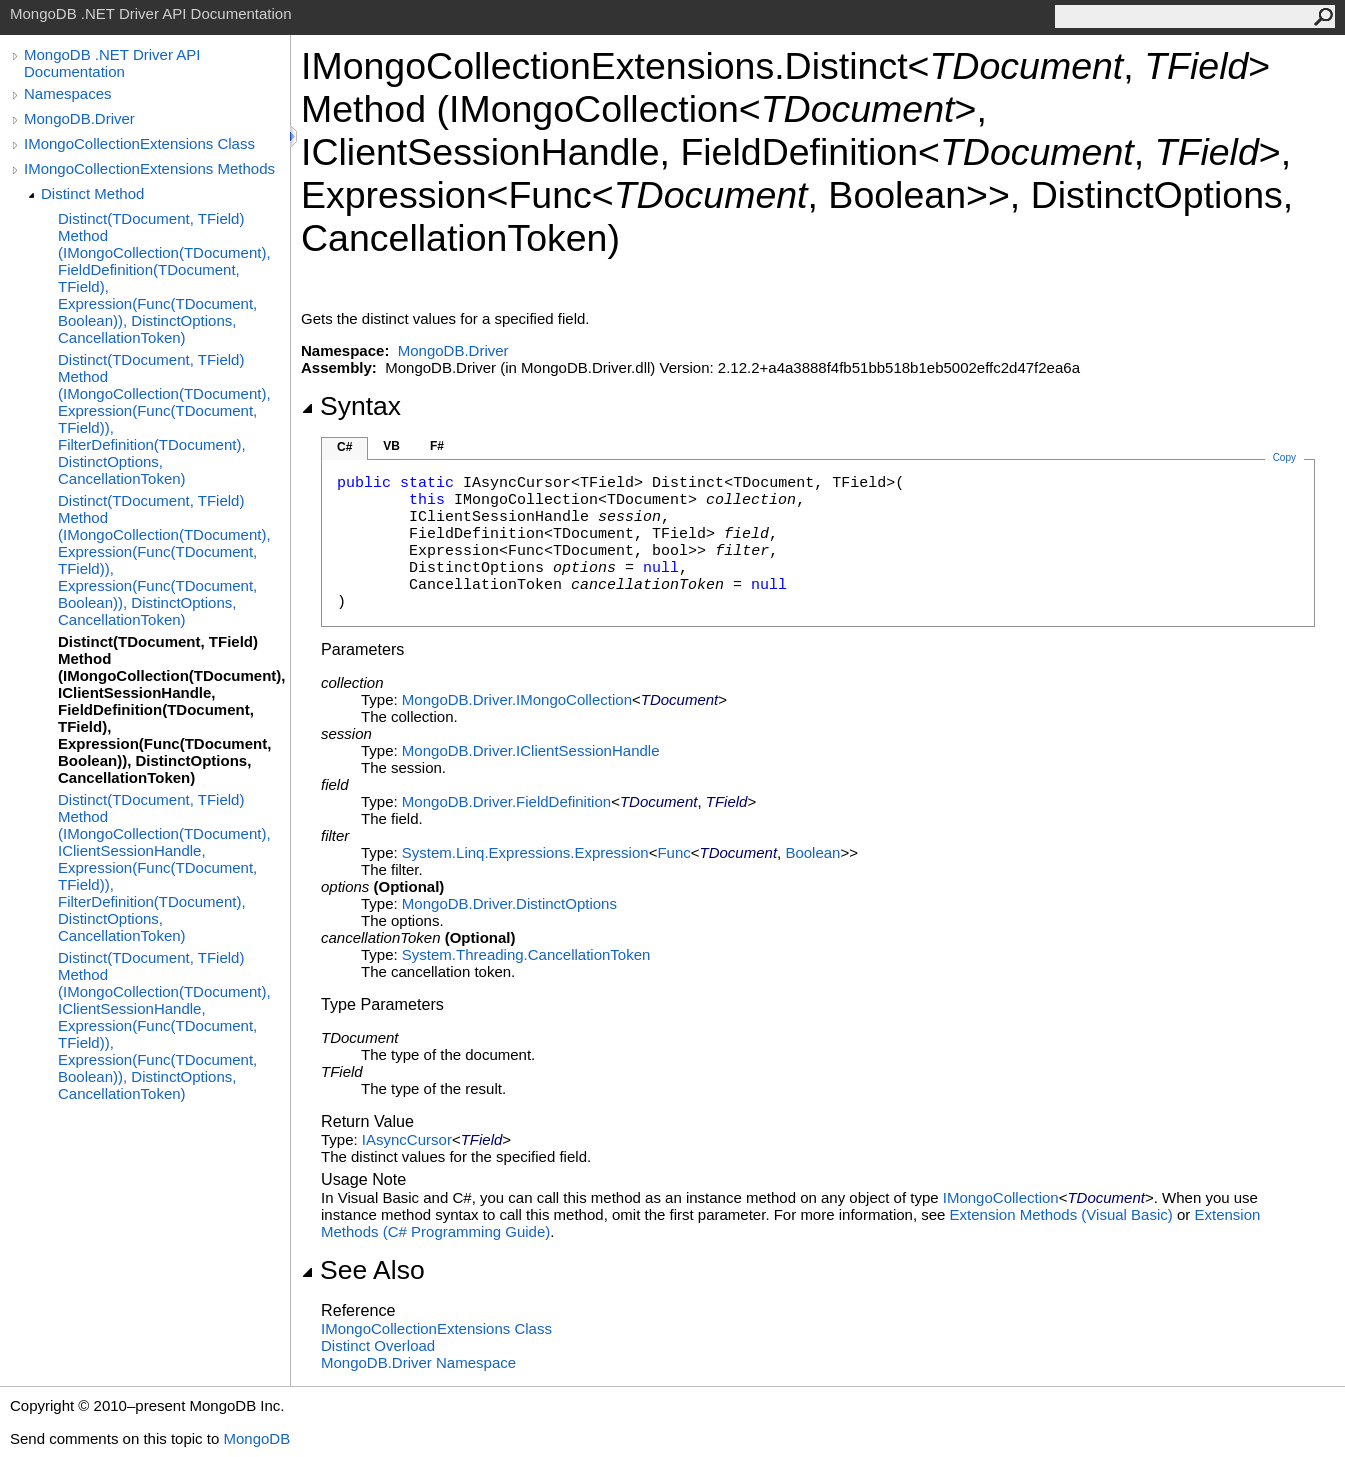 This screenshot has height=1457, width=1345. What do you see at coordinates (525, 852) in the screenshot?
I see `System.Linq.ExpressionsExpression` at bounding box center [525, 852].